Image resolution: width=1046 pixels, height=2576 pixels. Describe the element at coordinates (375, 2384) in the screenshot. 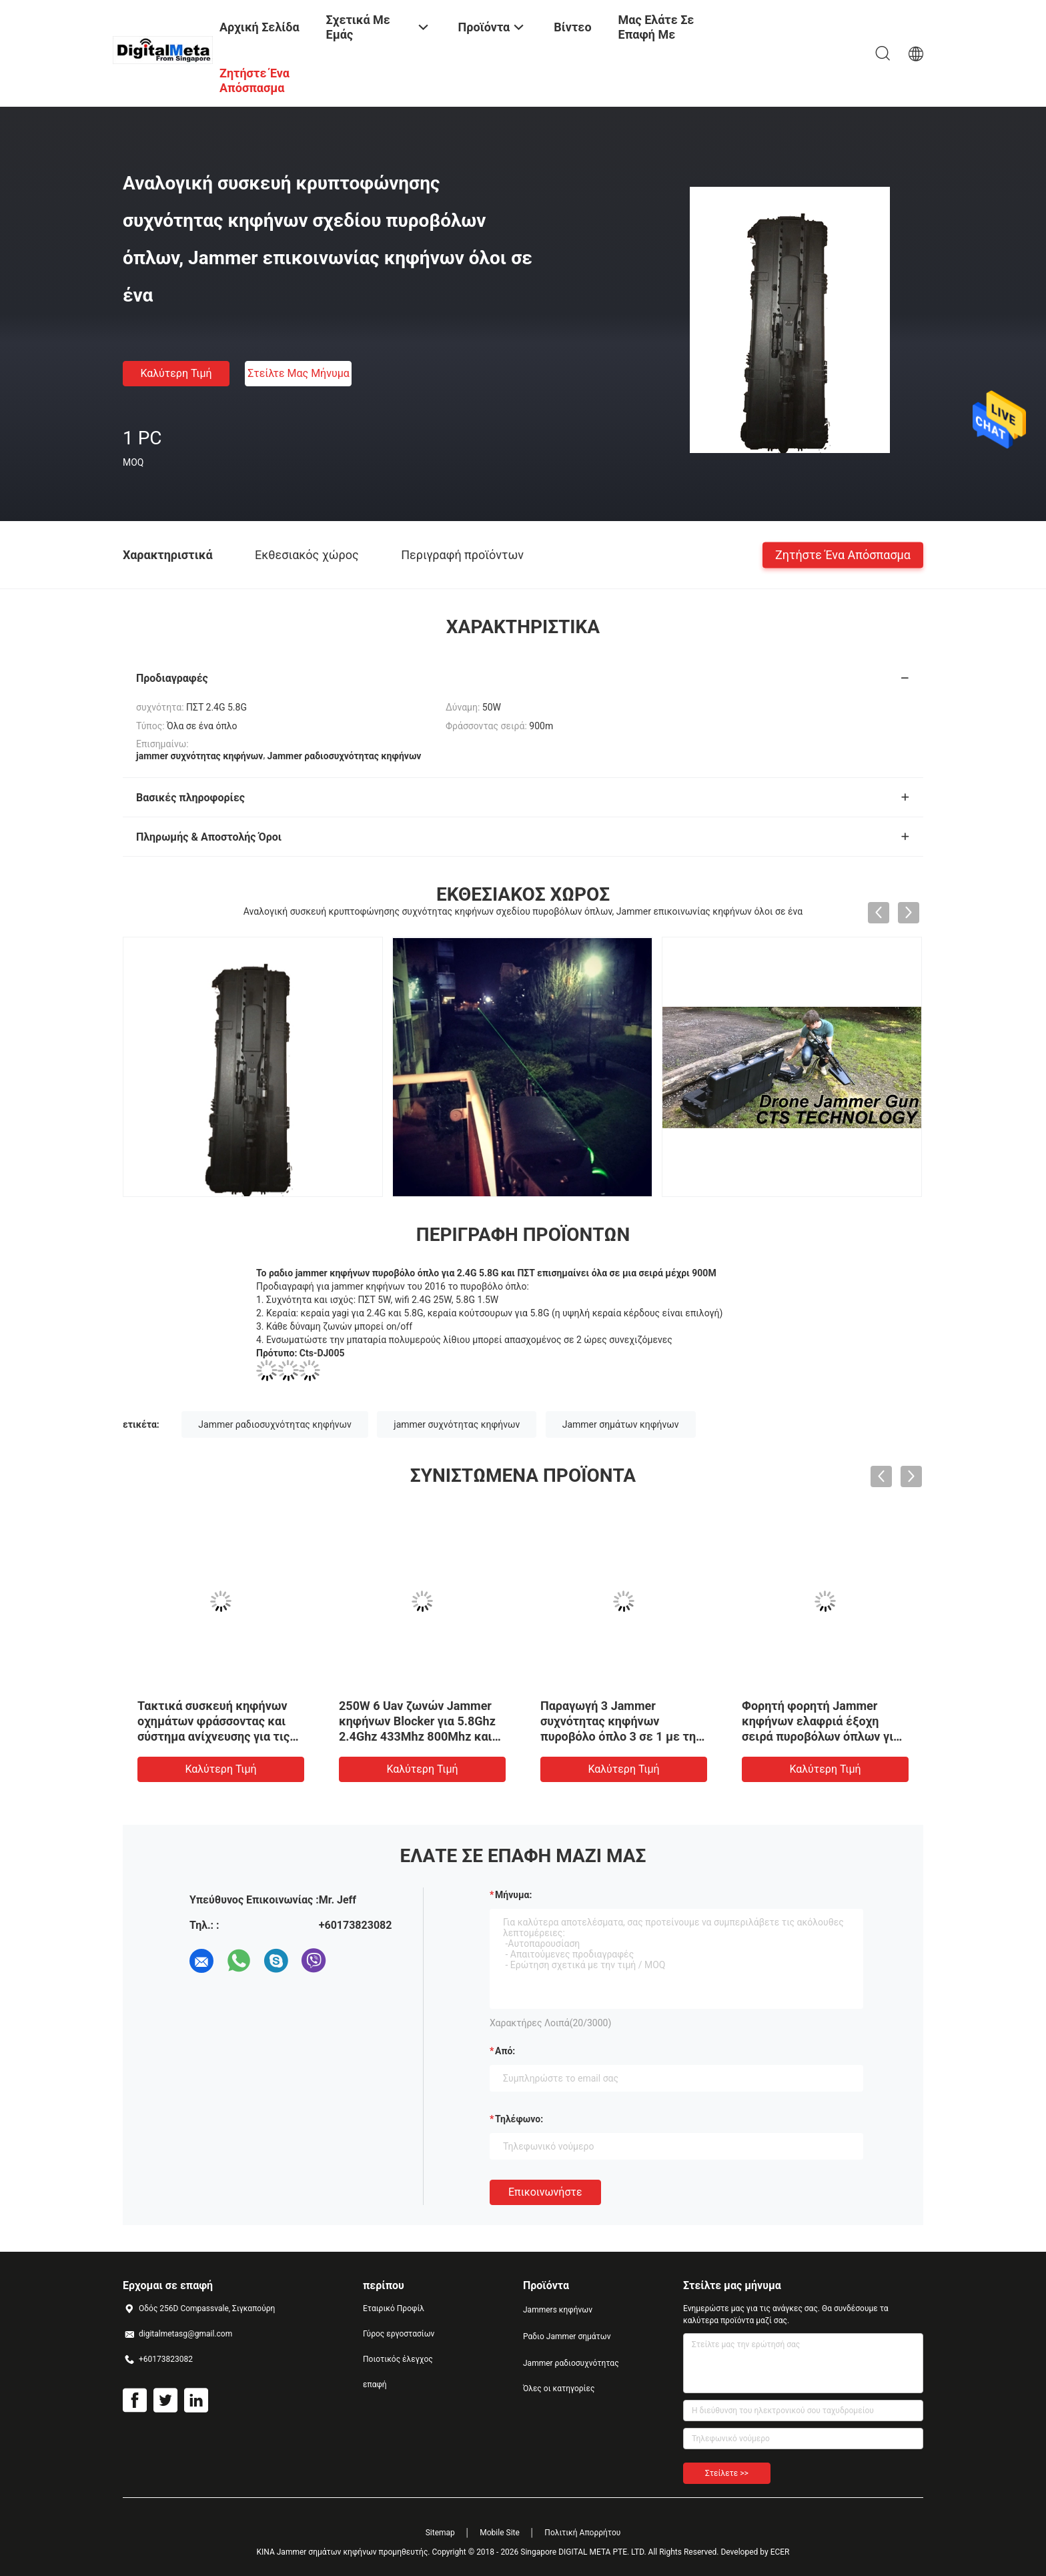

I see `επαφή` at that location.